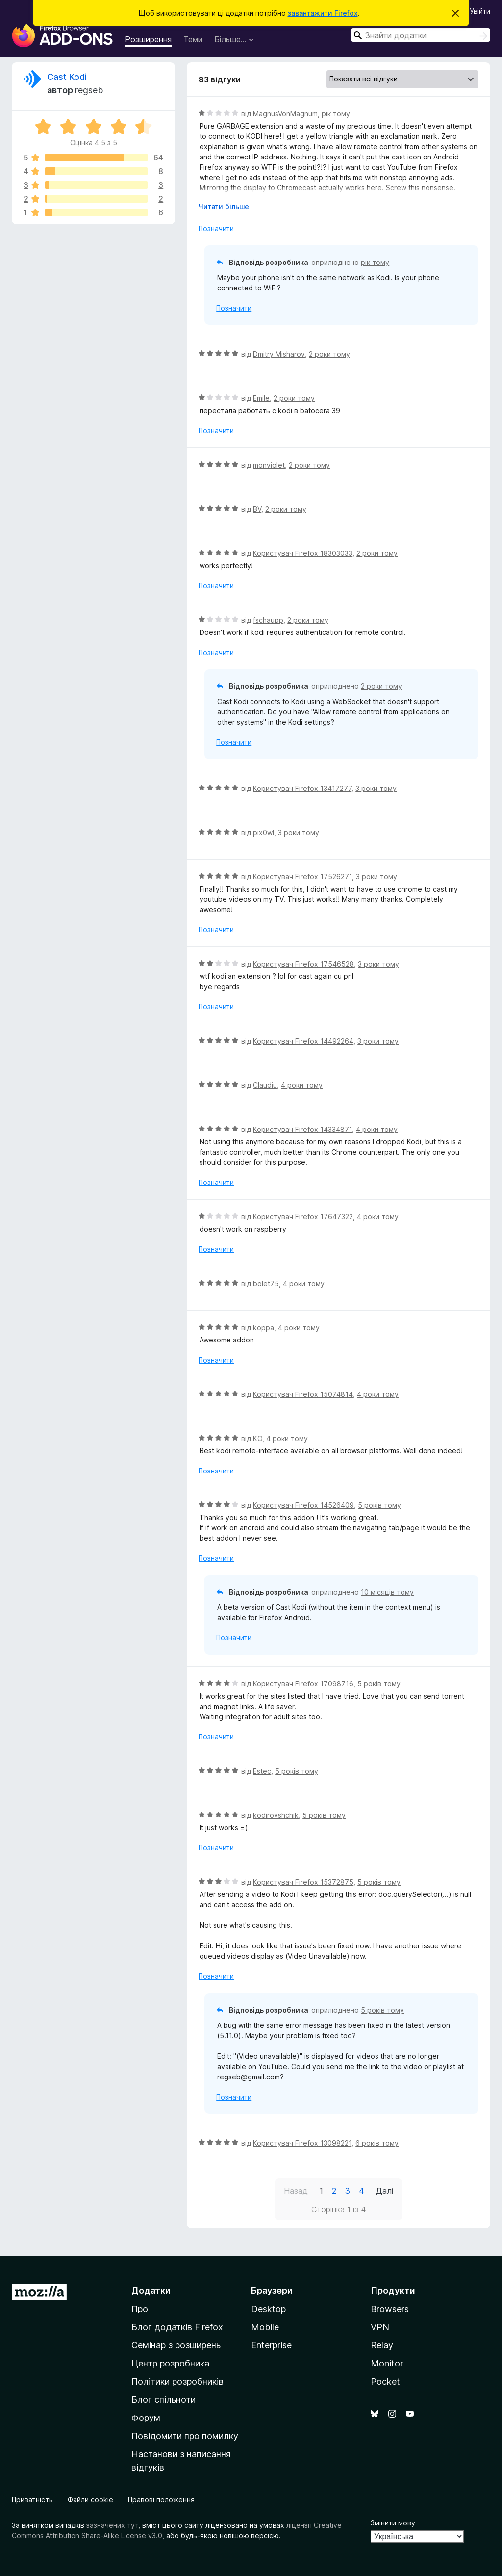 The height and width of the screenshot is (2576, 502). What do you see at coordinates (139, 2309) in the screenshot?
I see `Про` at bounding box center [139, 2309].